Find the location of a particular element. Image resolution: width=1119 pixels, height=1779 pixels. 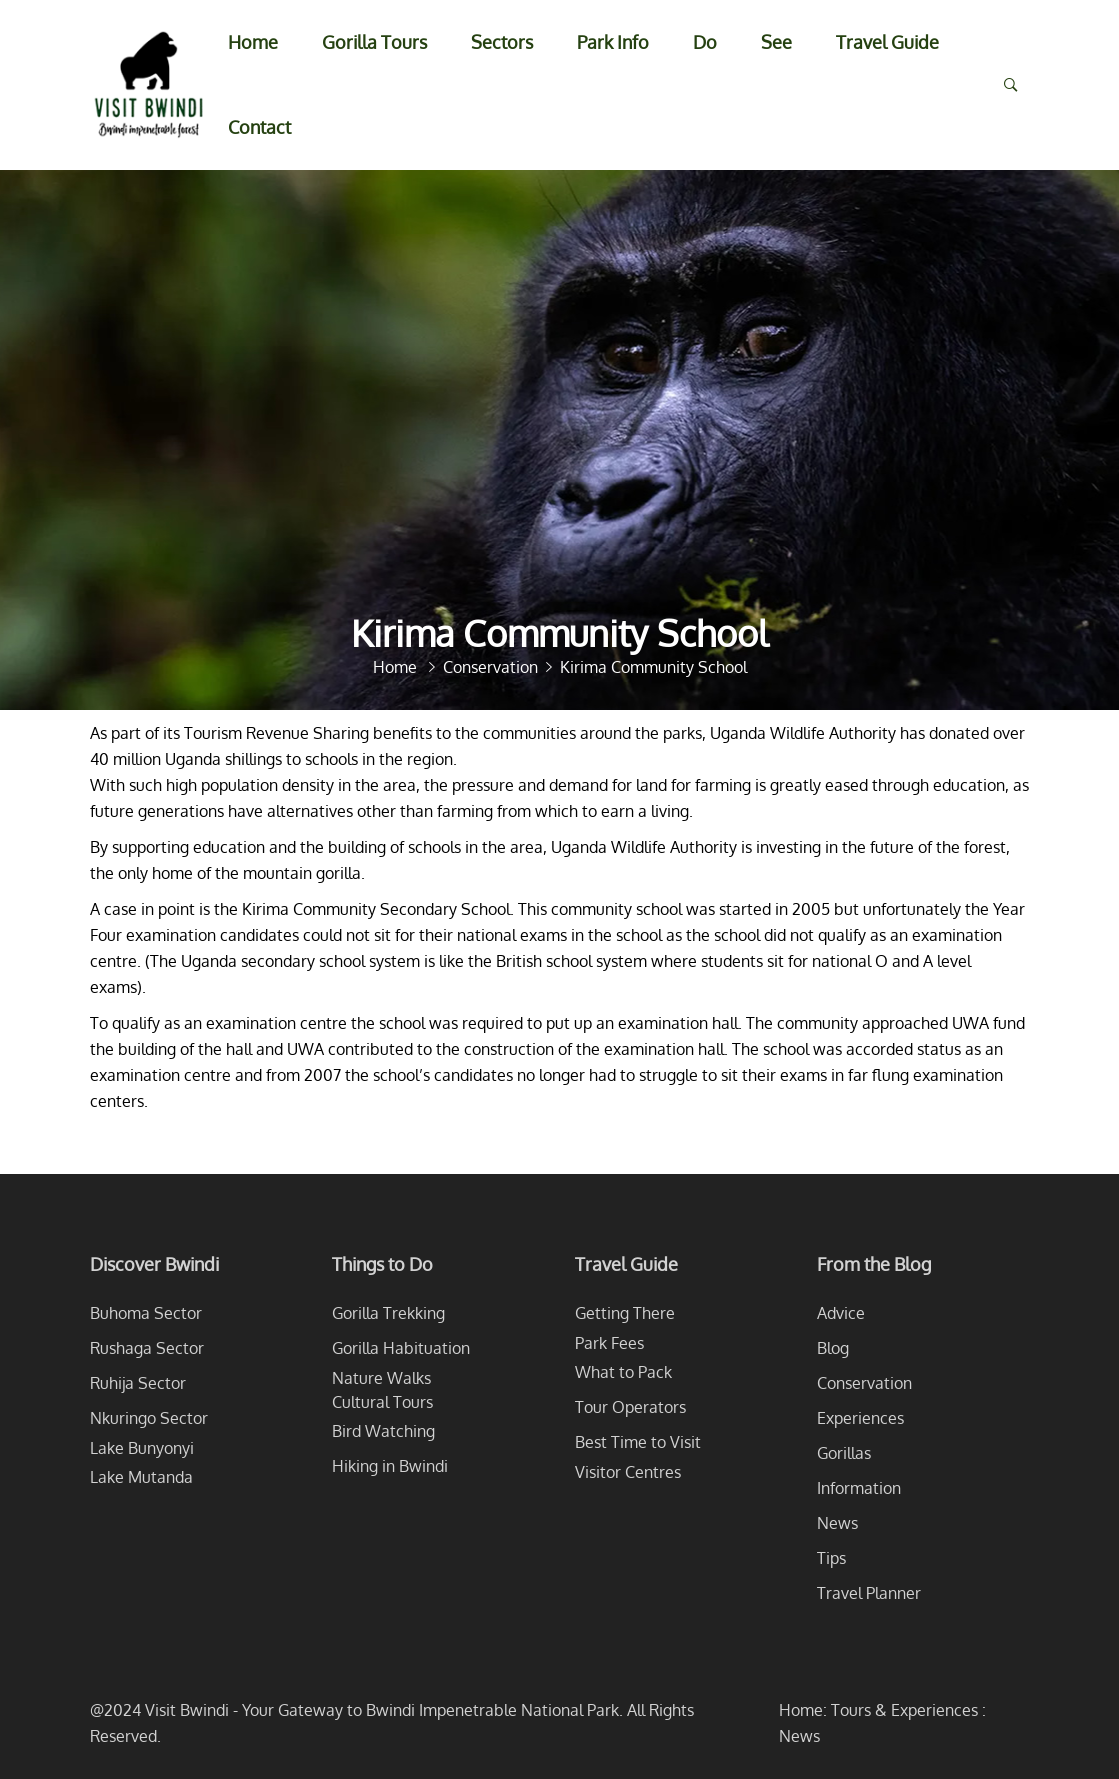

News is located at coordinates (837, 1523).